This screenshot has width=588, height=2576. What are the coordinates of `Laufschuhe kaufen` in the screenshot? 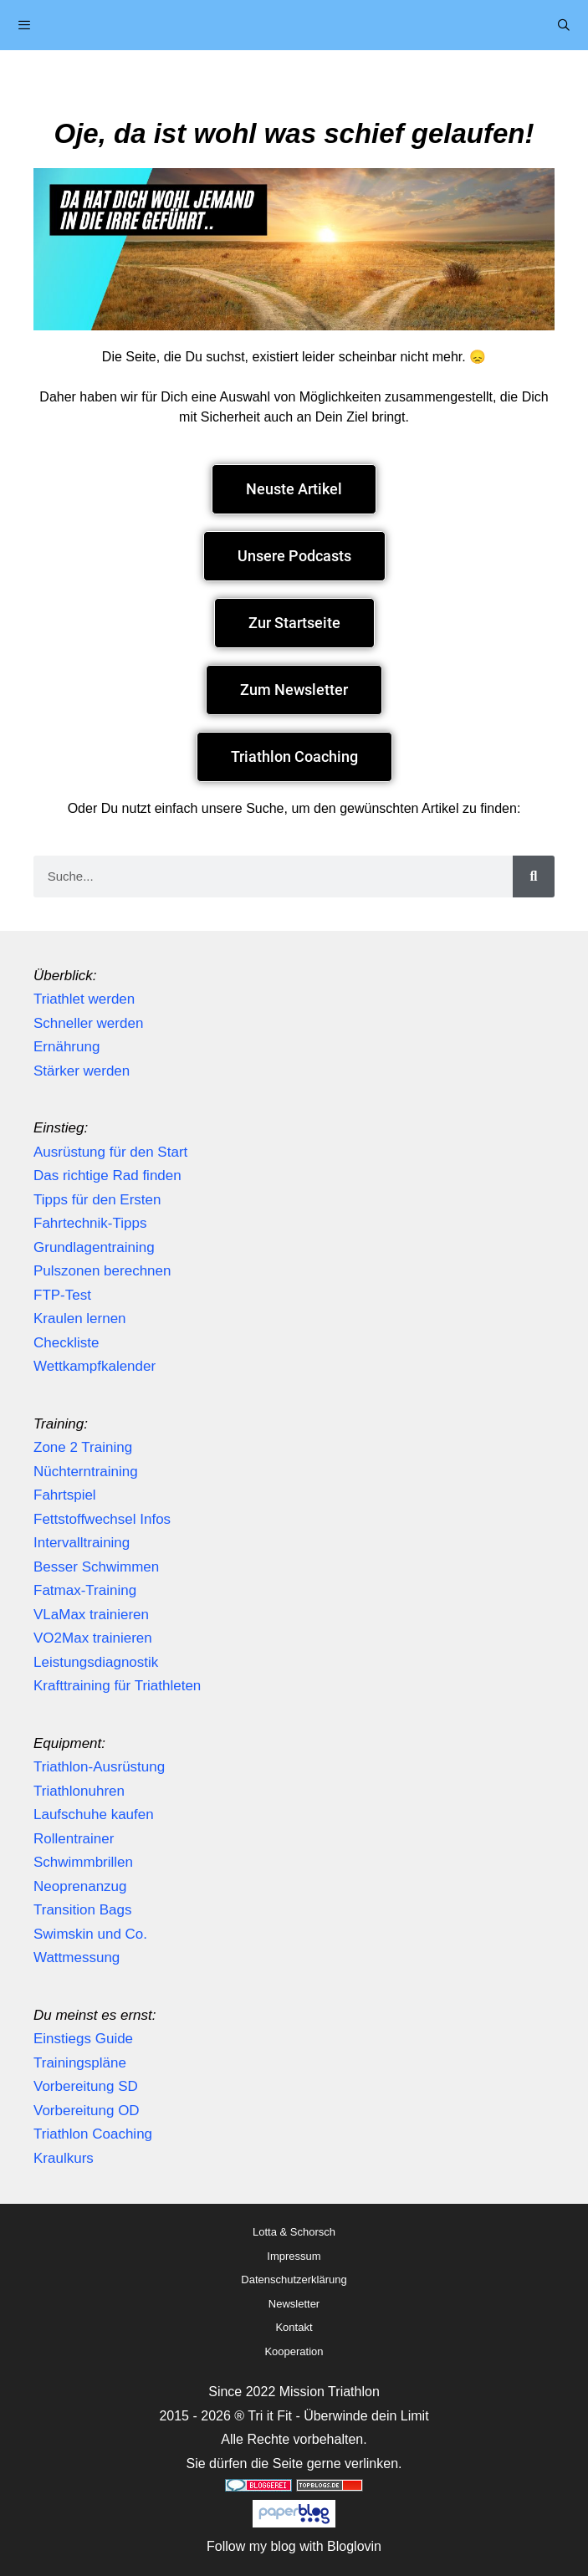 It's located at (93, 1814).